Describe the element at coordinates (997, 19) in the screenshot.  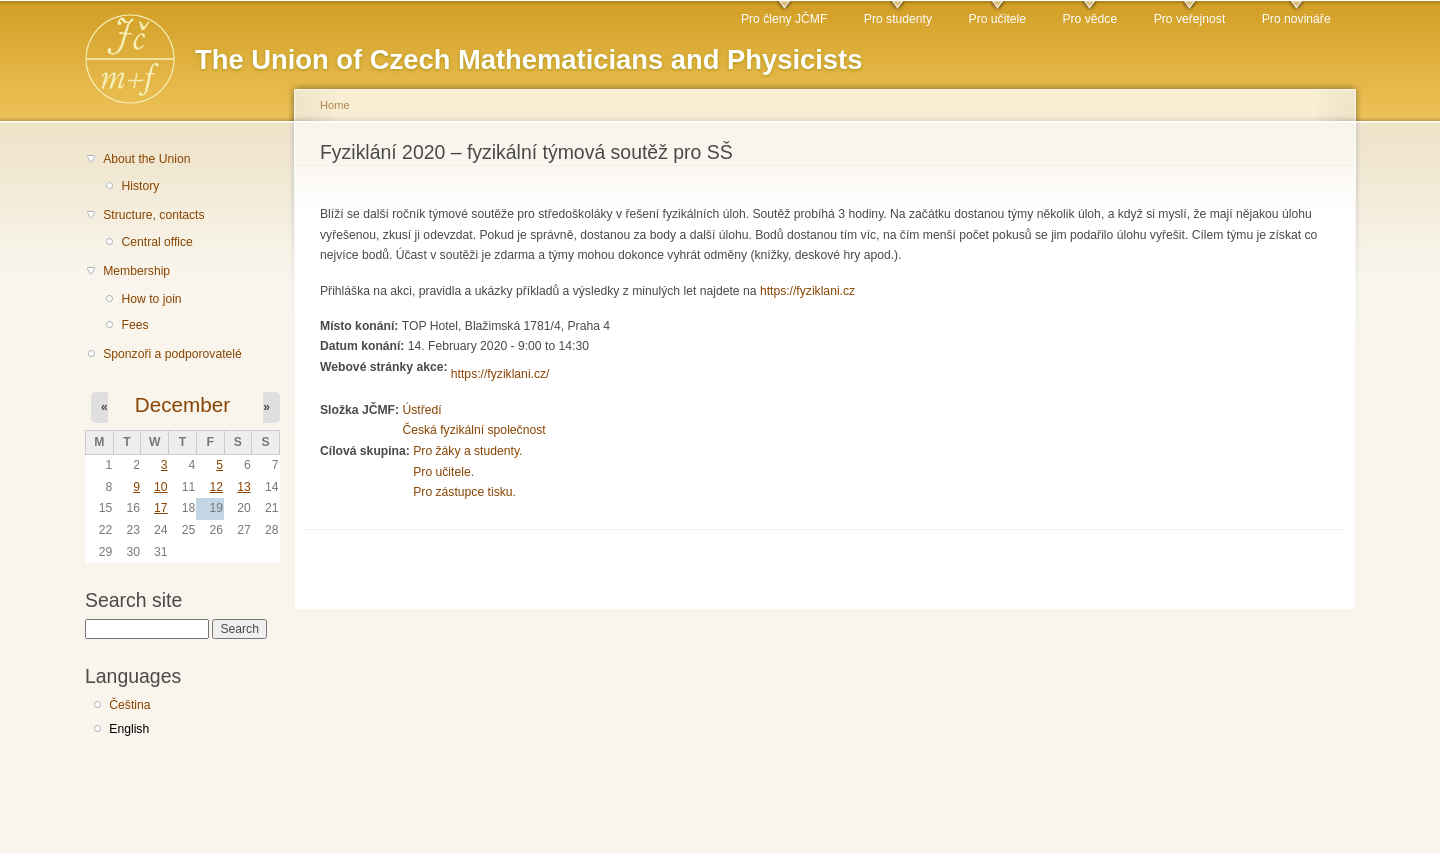
I see `Pro učitele` at that location.